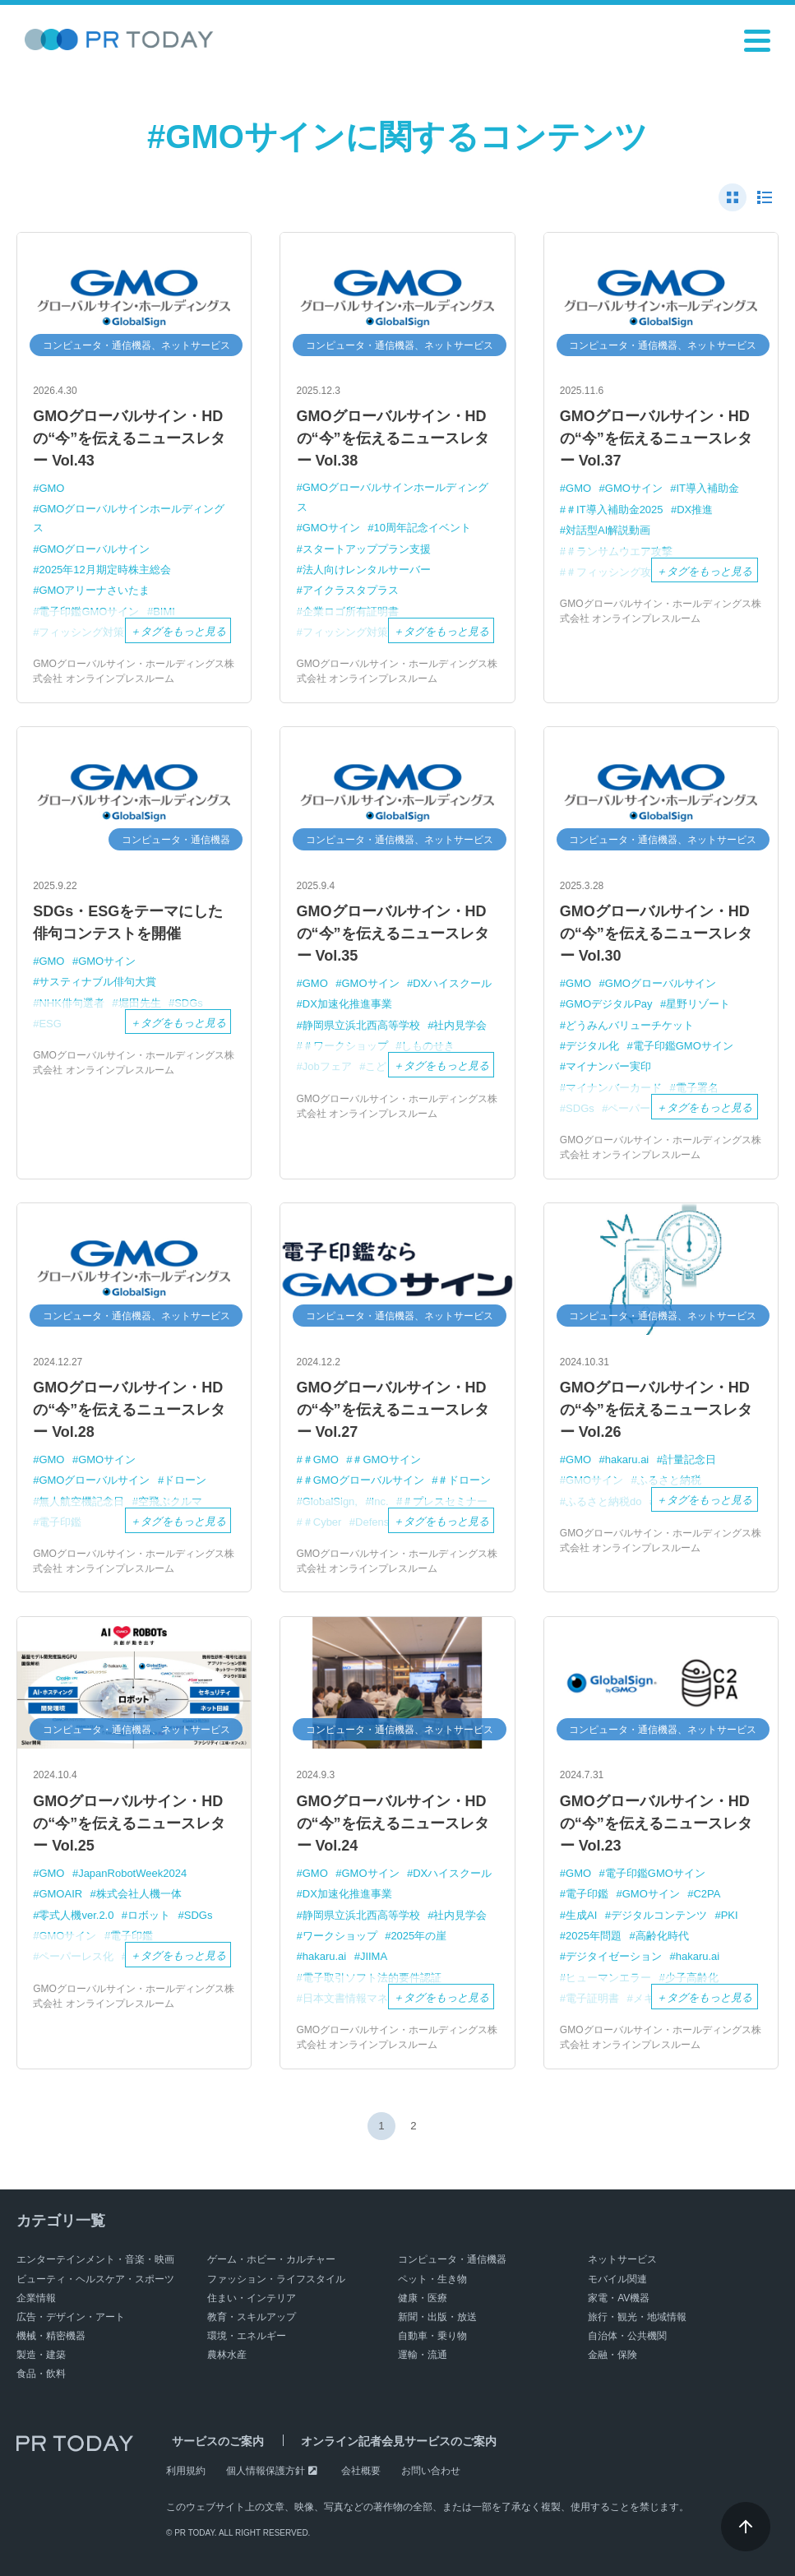 The image size is (795, 2576). What do you see at coordinates (60, 1894) in the screenshot?
I see `GMOAIR` at bounding box center [60, 1894].